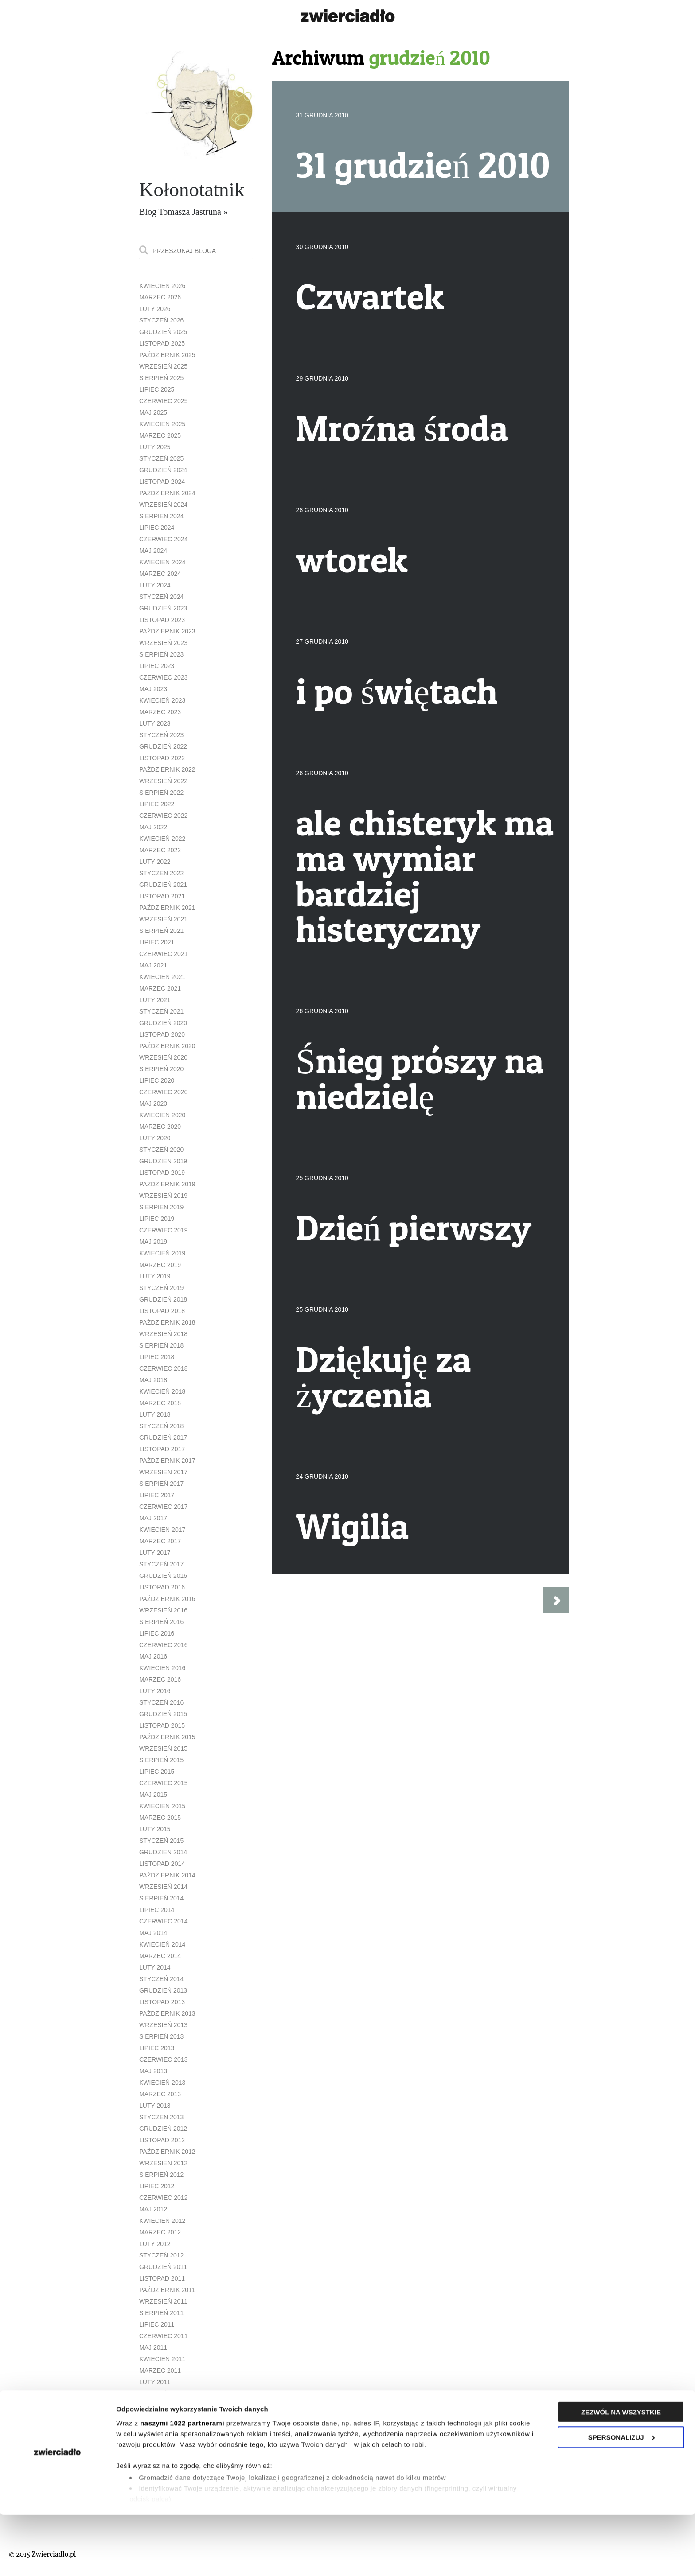 The width and height of the screenshot is (695, 2576). What do you see at coordinates (160, 297) in the screenshot?
I see `marzec 2026` at bounding box center [160, 297].